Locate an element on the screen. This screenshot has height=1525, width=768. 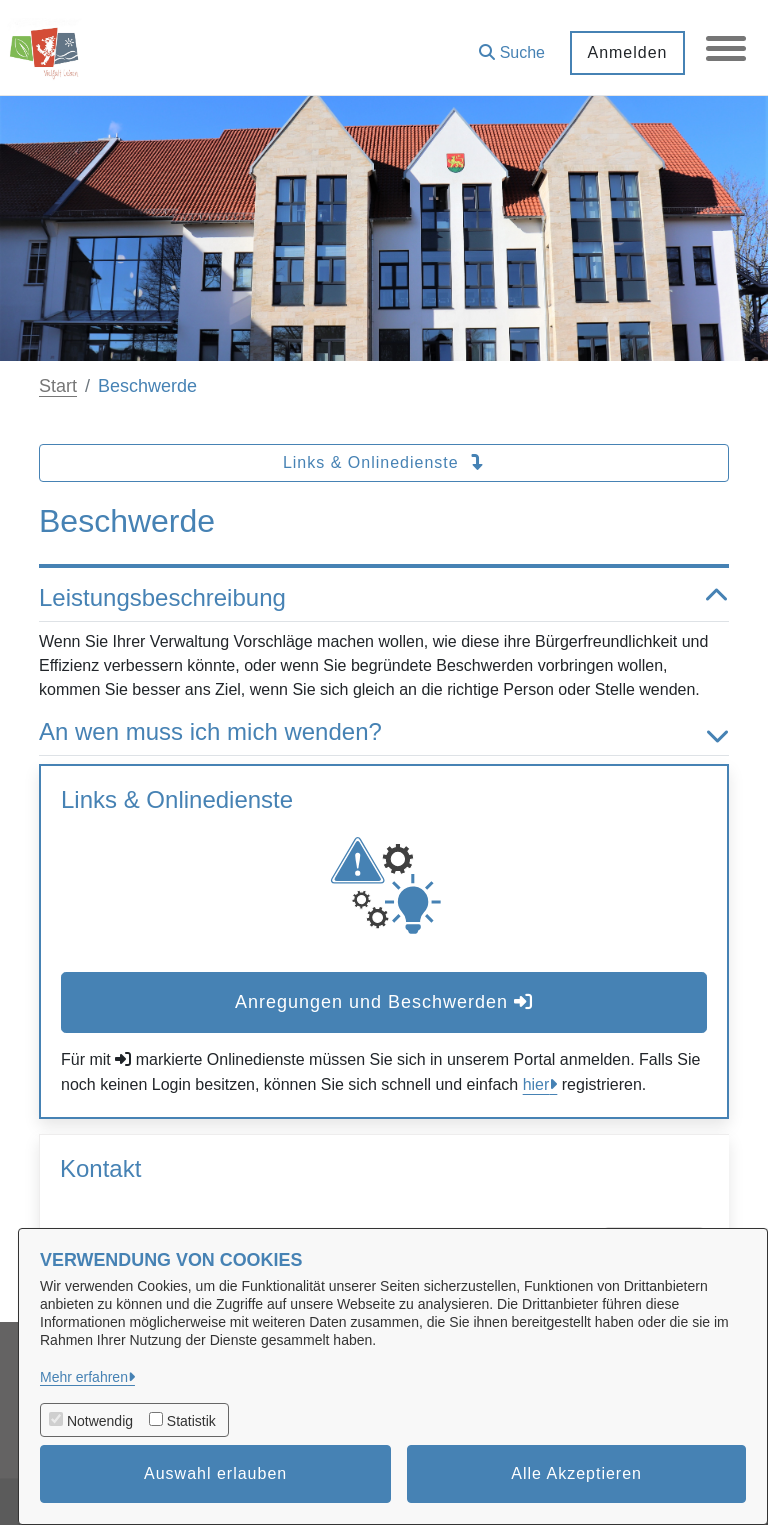
Mehr erfahren is located at coordinates (84, 1377).